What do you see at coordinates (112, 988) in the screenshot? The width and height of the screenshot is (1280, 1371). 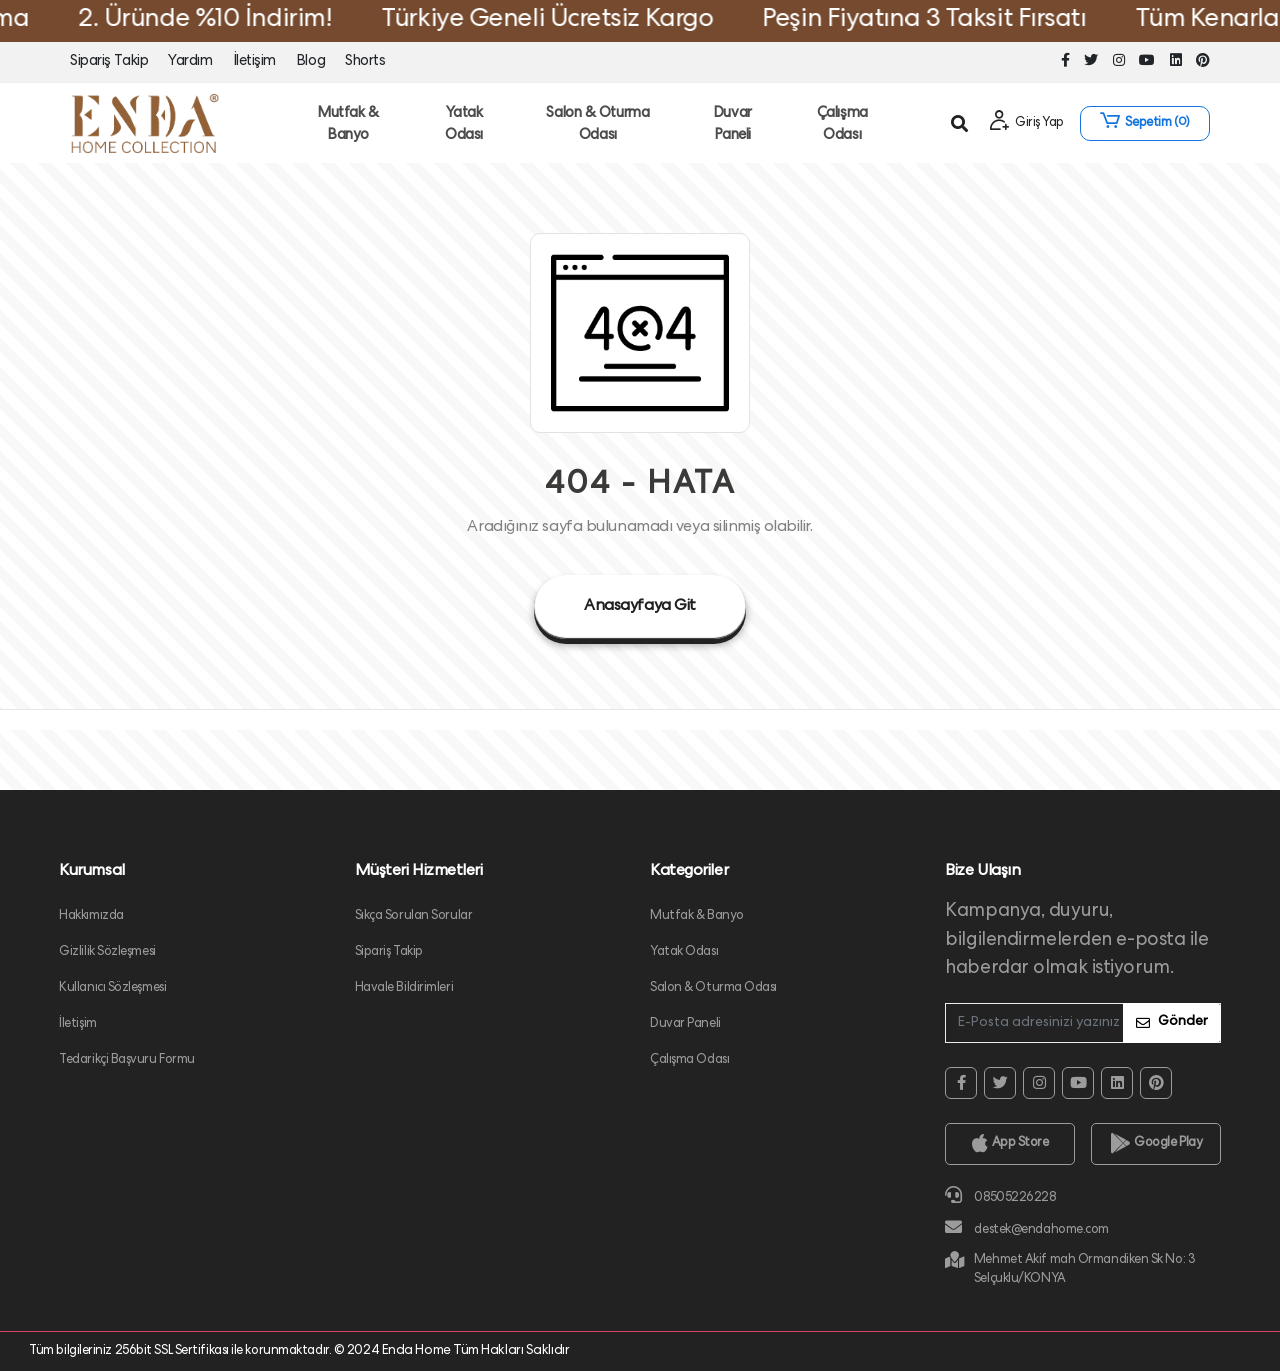 I see `Kullanıcı Sözleşmesi` at bounding box center [112, 988].